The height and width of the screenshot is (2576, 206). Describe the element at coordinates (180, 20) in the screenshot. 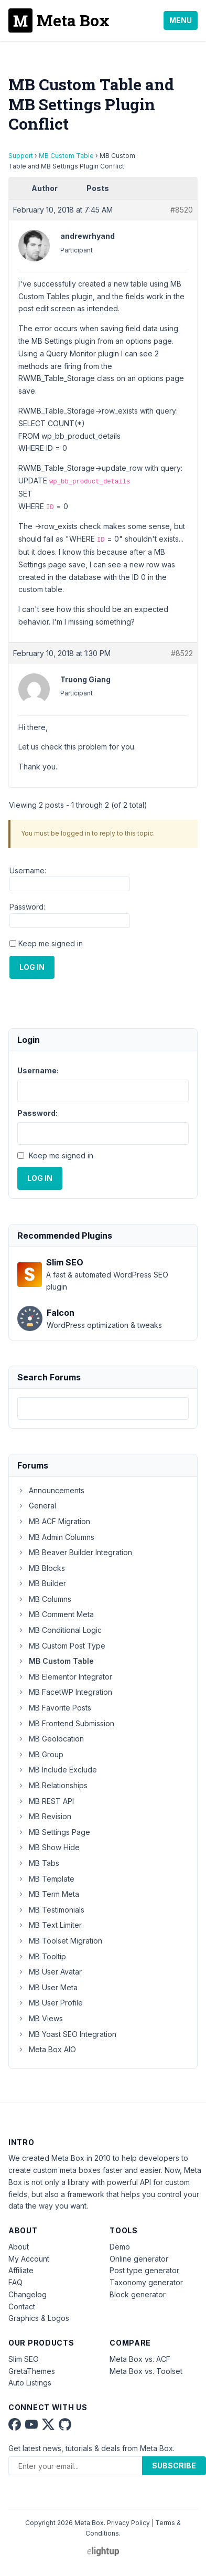

I see `Menu` at that location.